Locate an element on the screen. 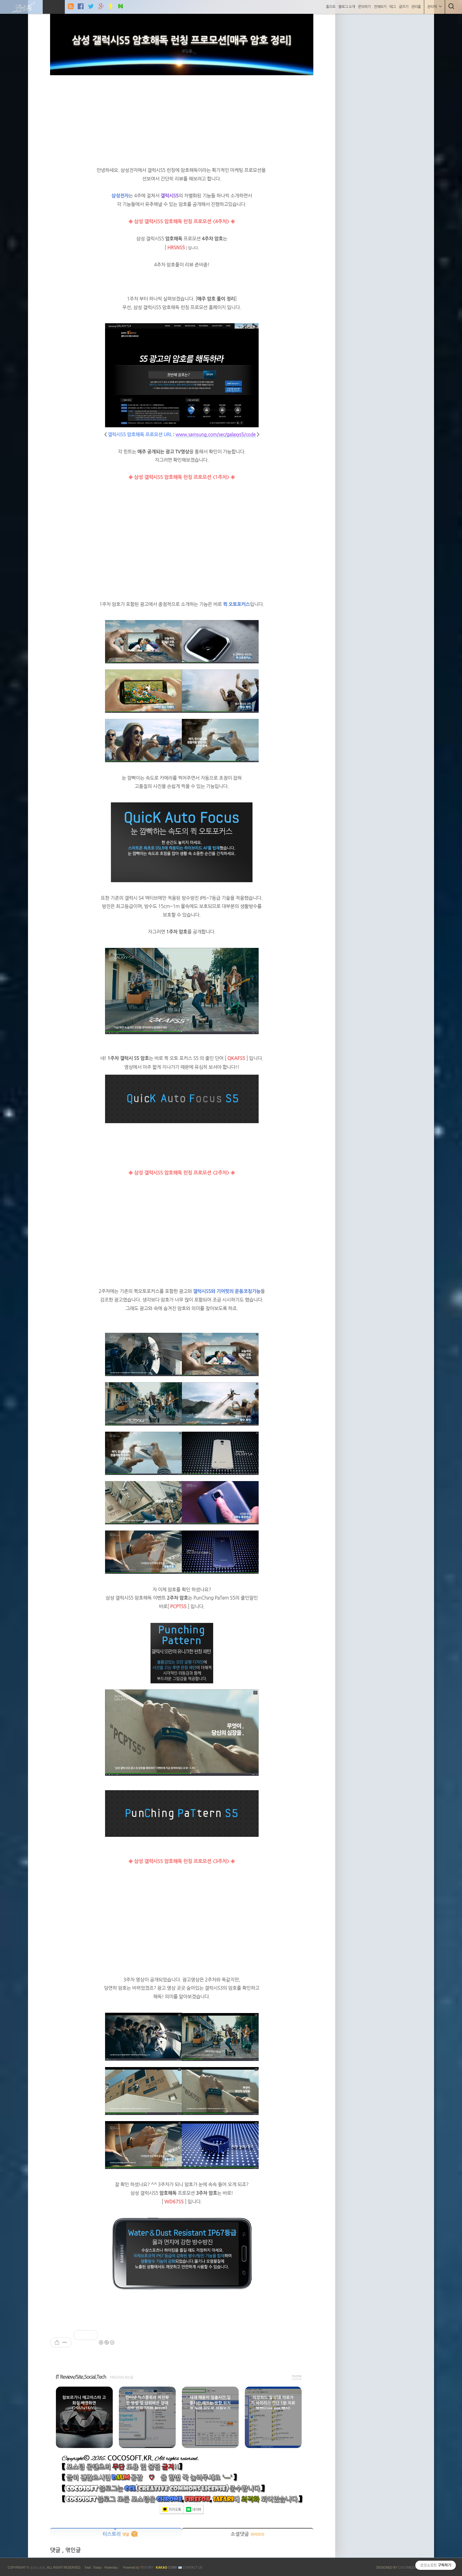  태그 is located at coordinates (393, 7).